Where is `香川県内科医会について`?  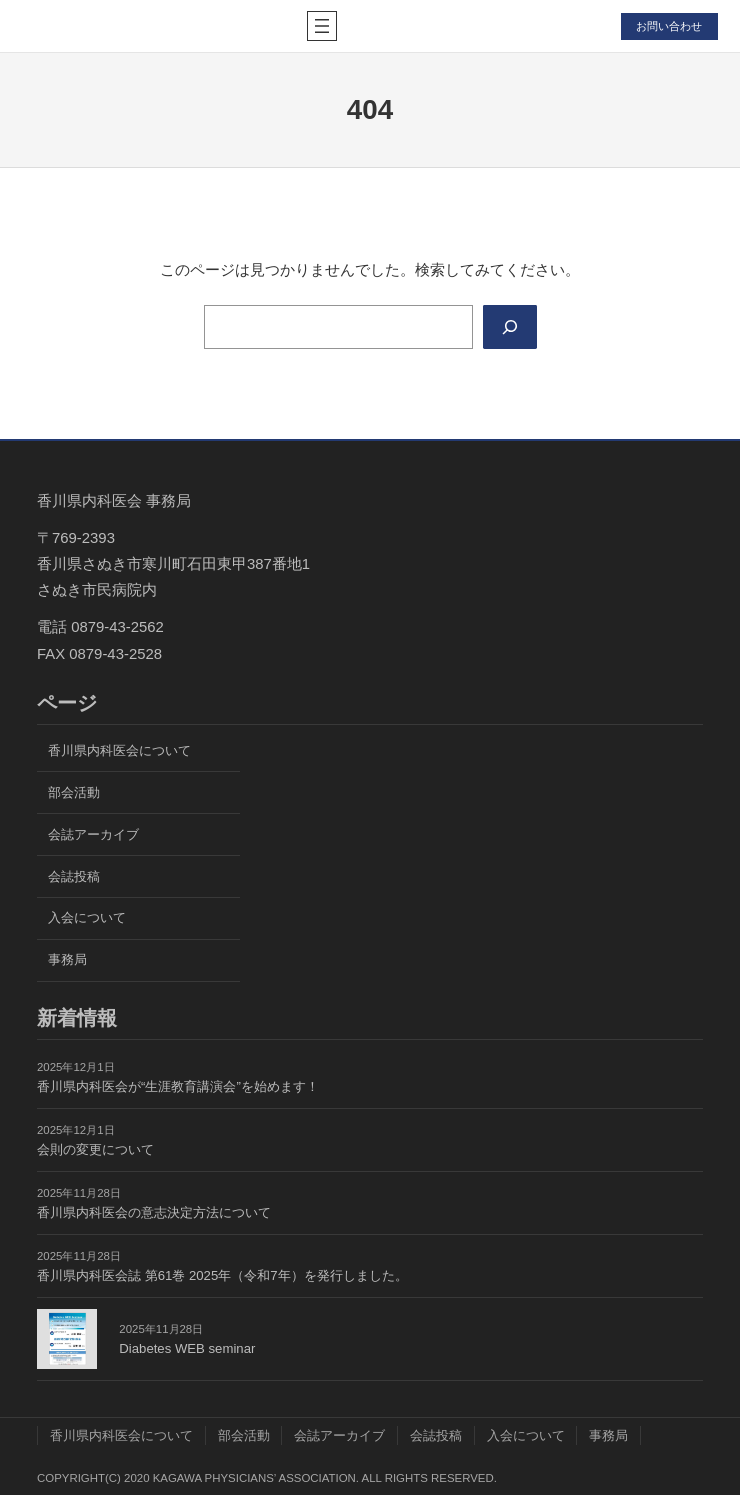 香川県内科医会について is located at coordinates (119, 750).